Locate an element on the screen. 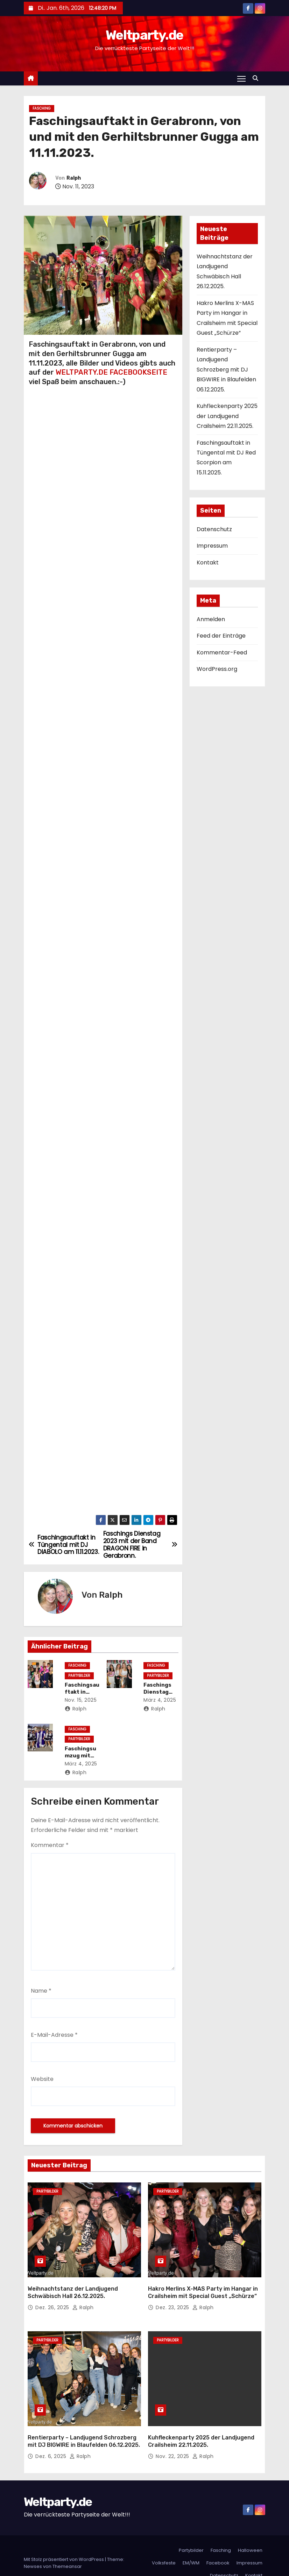  Weltparty.de is located at coordinates (144, 35).